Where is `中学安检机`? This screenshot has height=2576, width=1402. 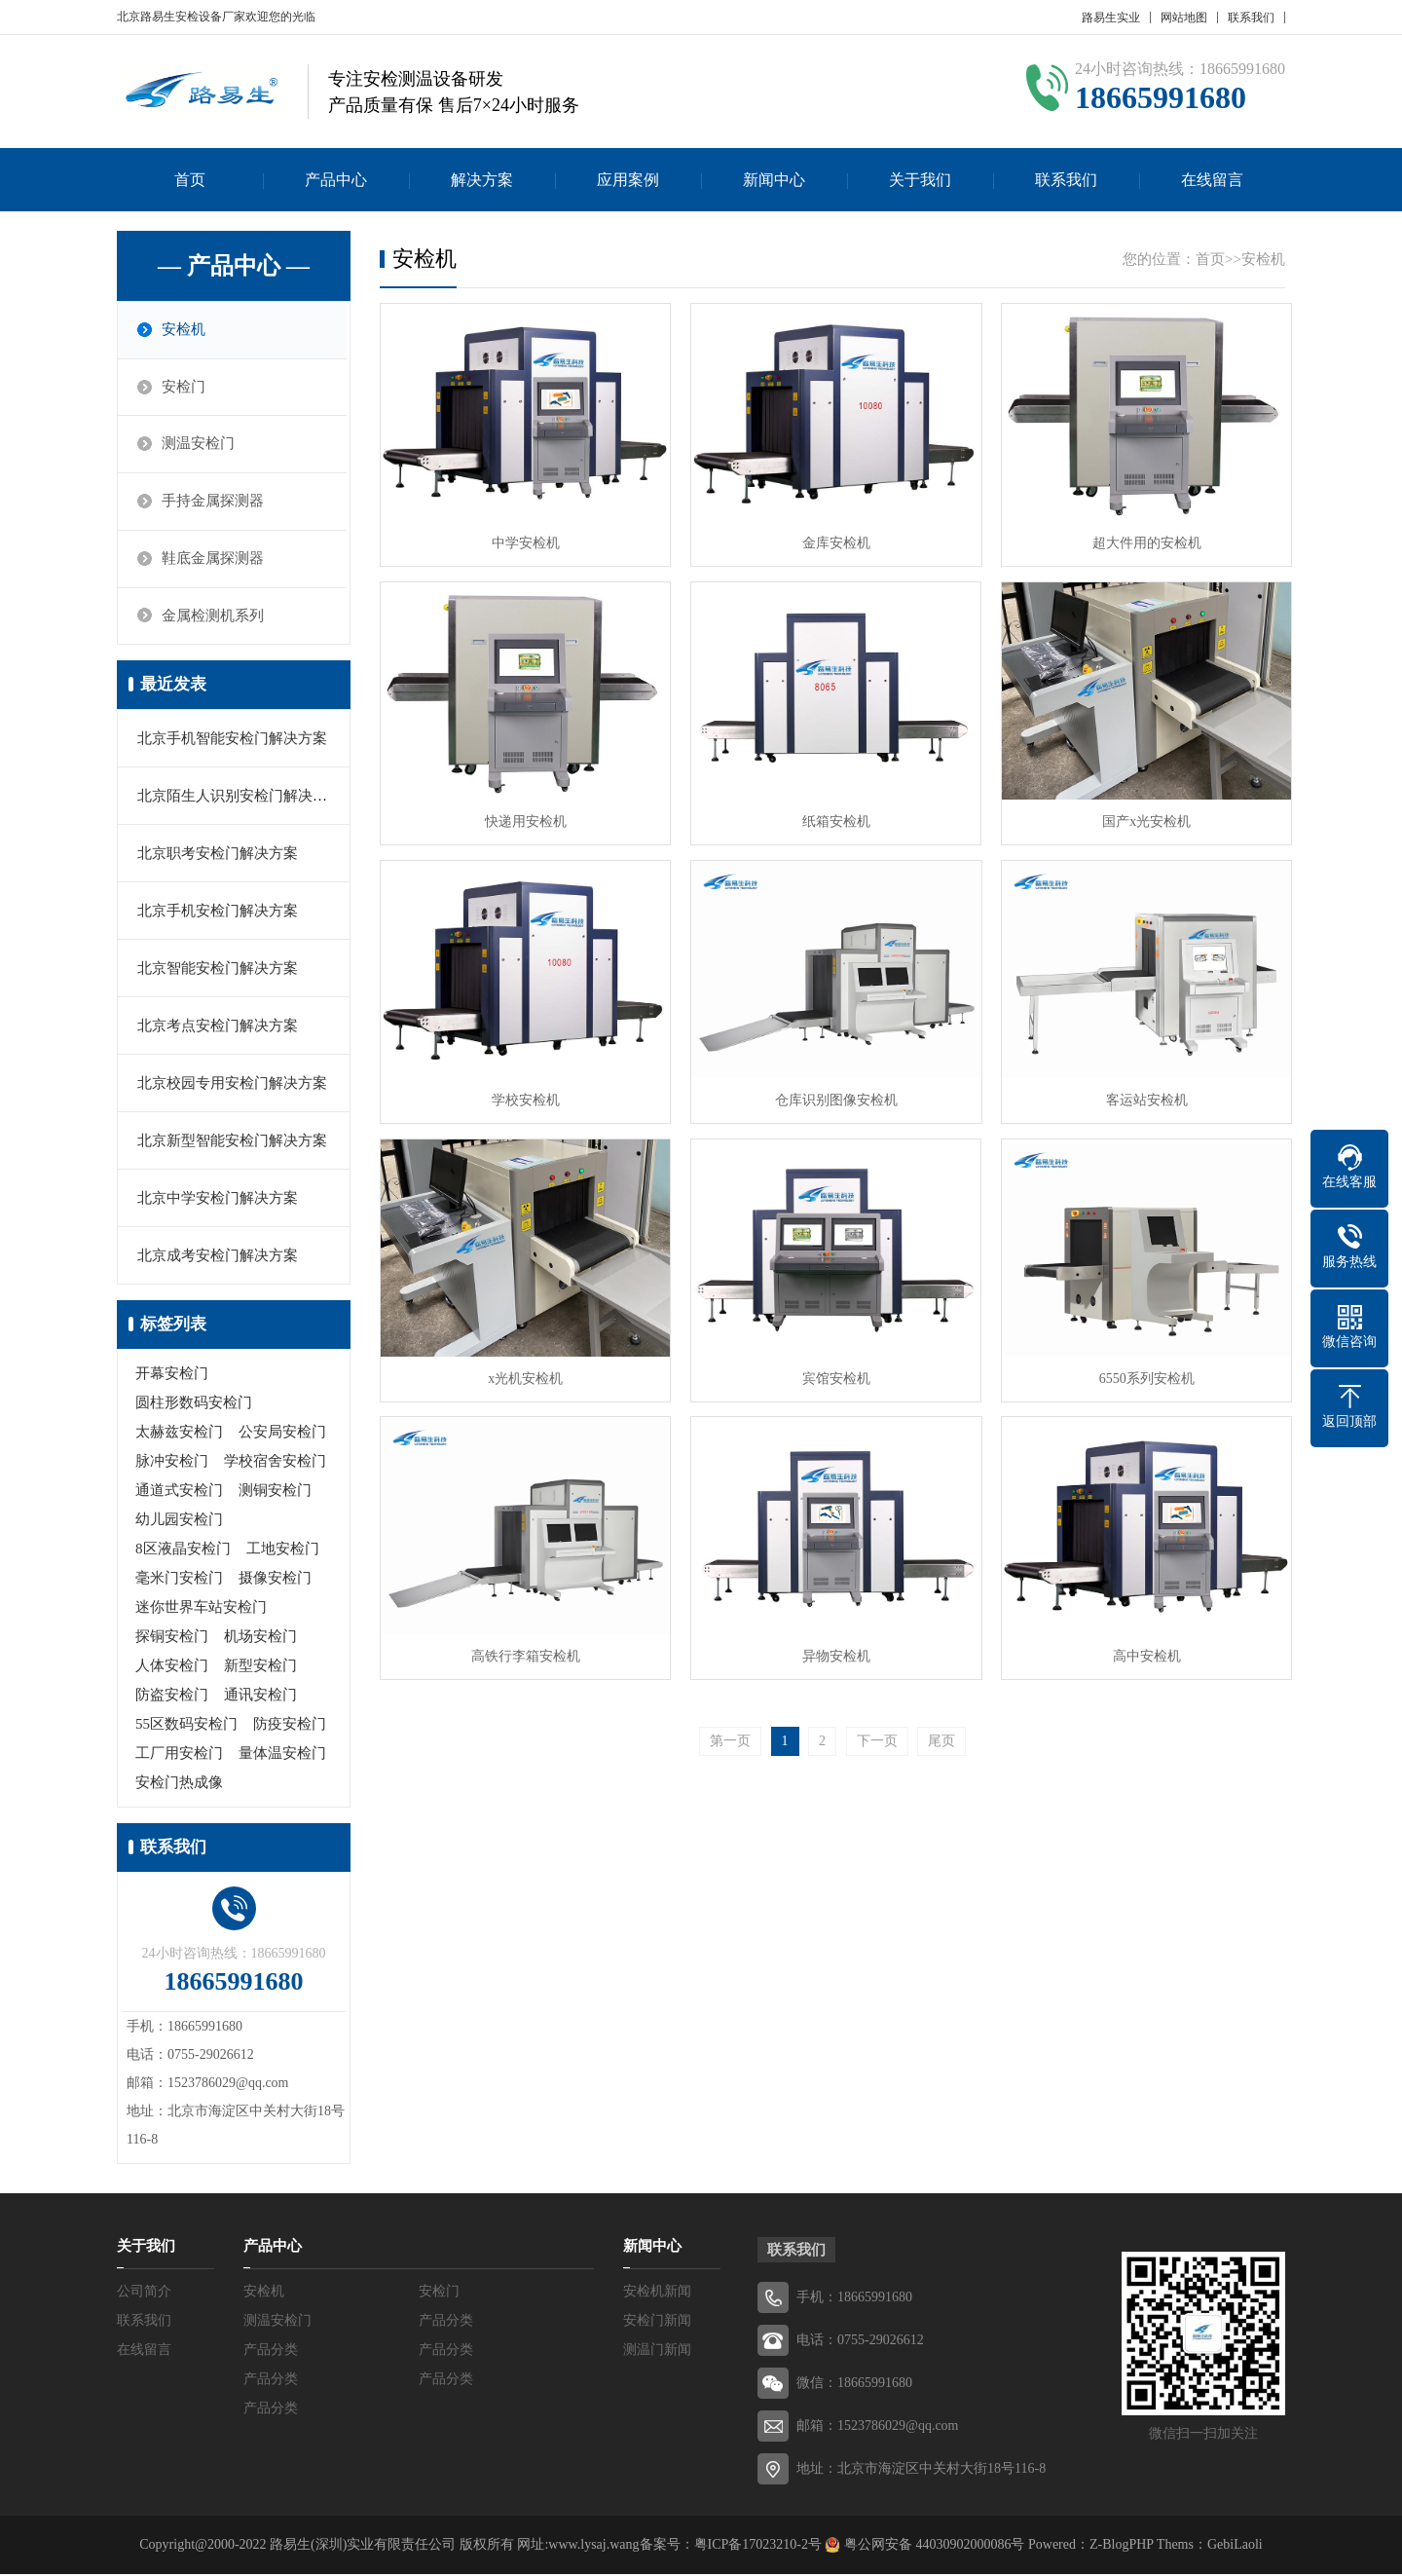
中学安检机 is located at coordinates (524, 541).